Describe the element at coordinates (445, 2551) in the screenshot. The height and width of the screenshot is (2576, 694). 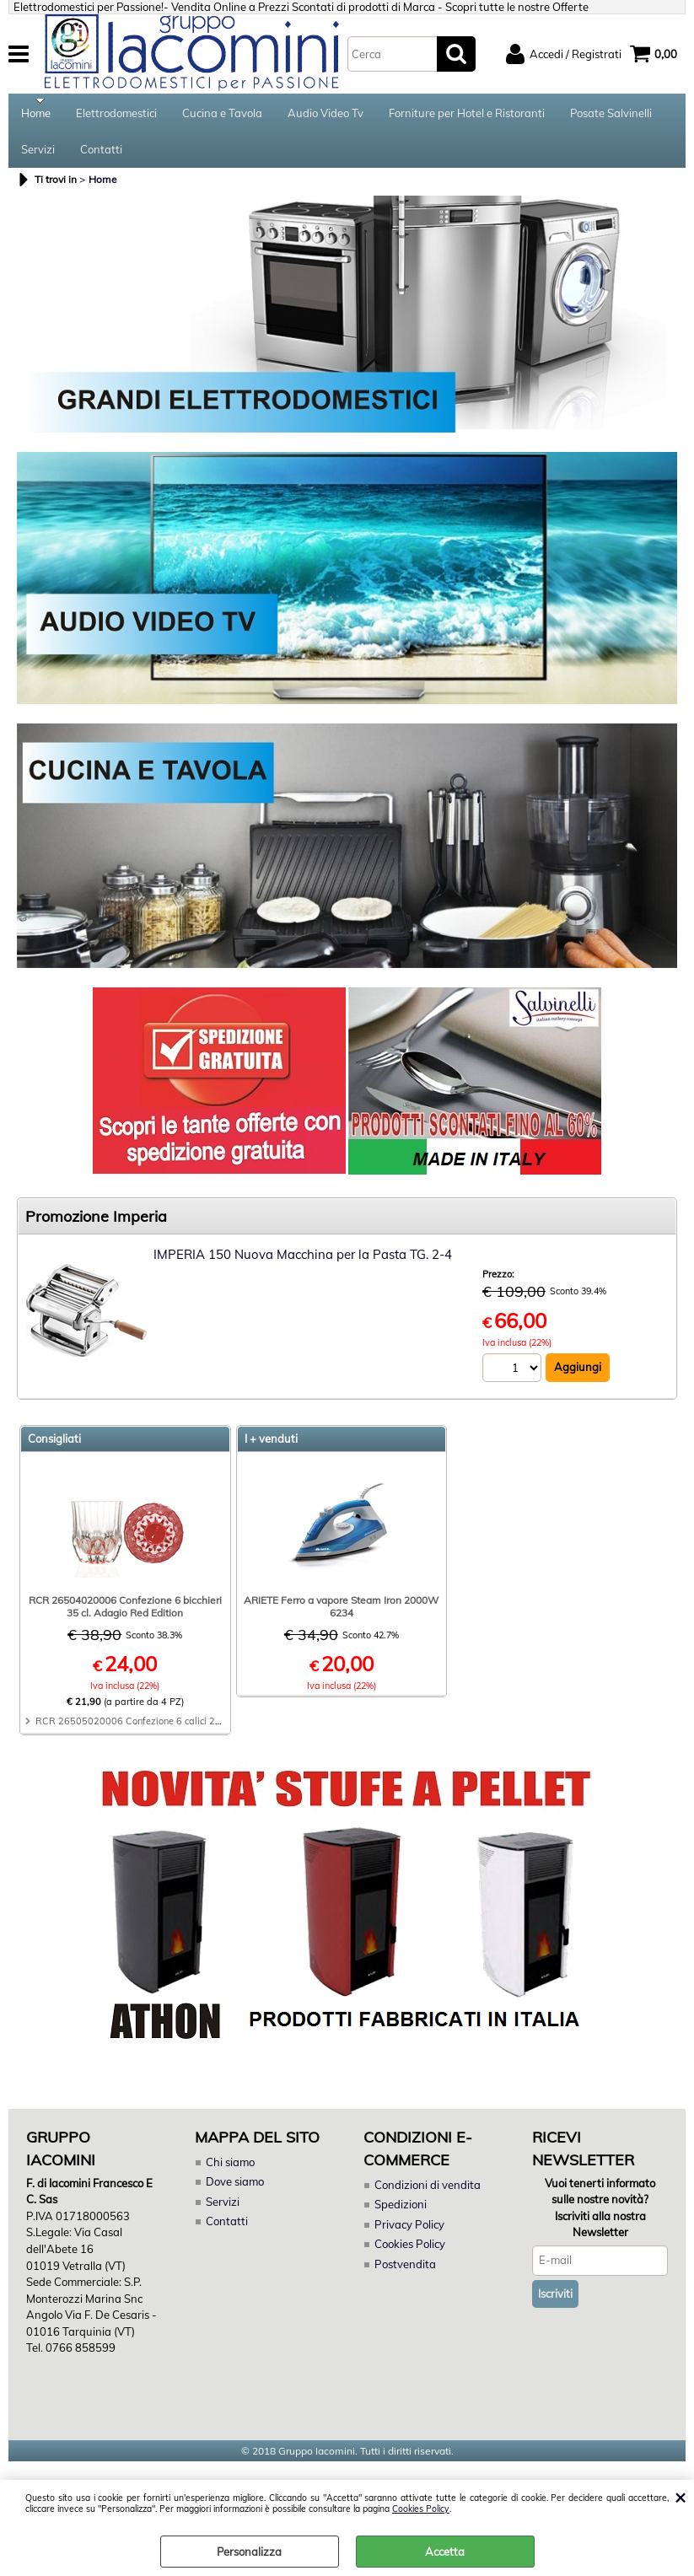
I see `Accetta` at that location.